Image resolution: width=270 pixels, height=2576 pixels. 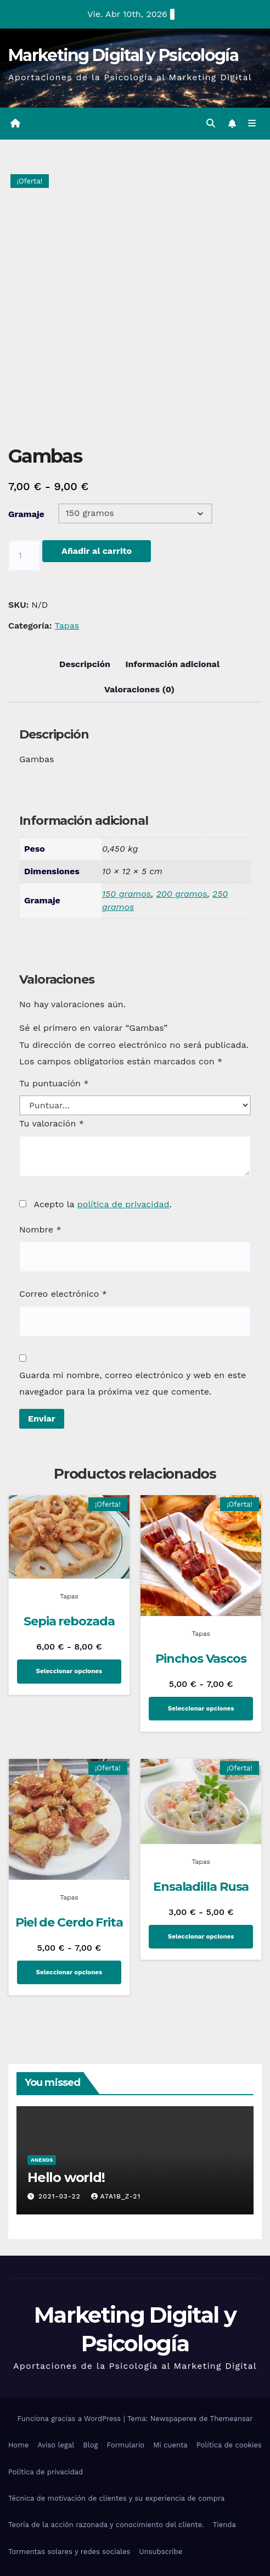 I want to click on Hello world!, so click(x=66, y=2177).